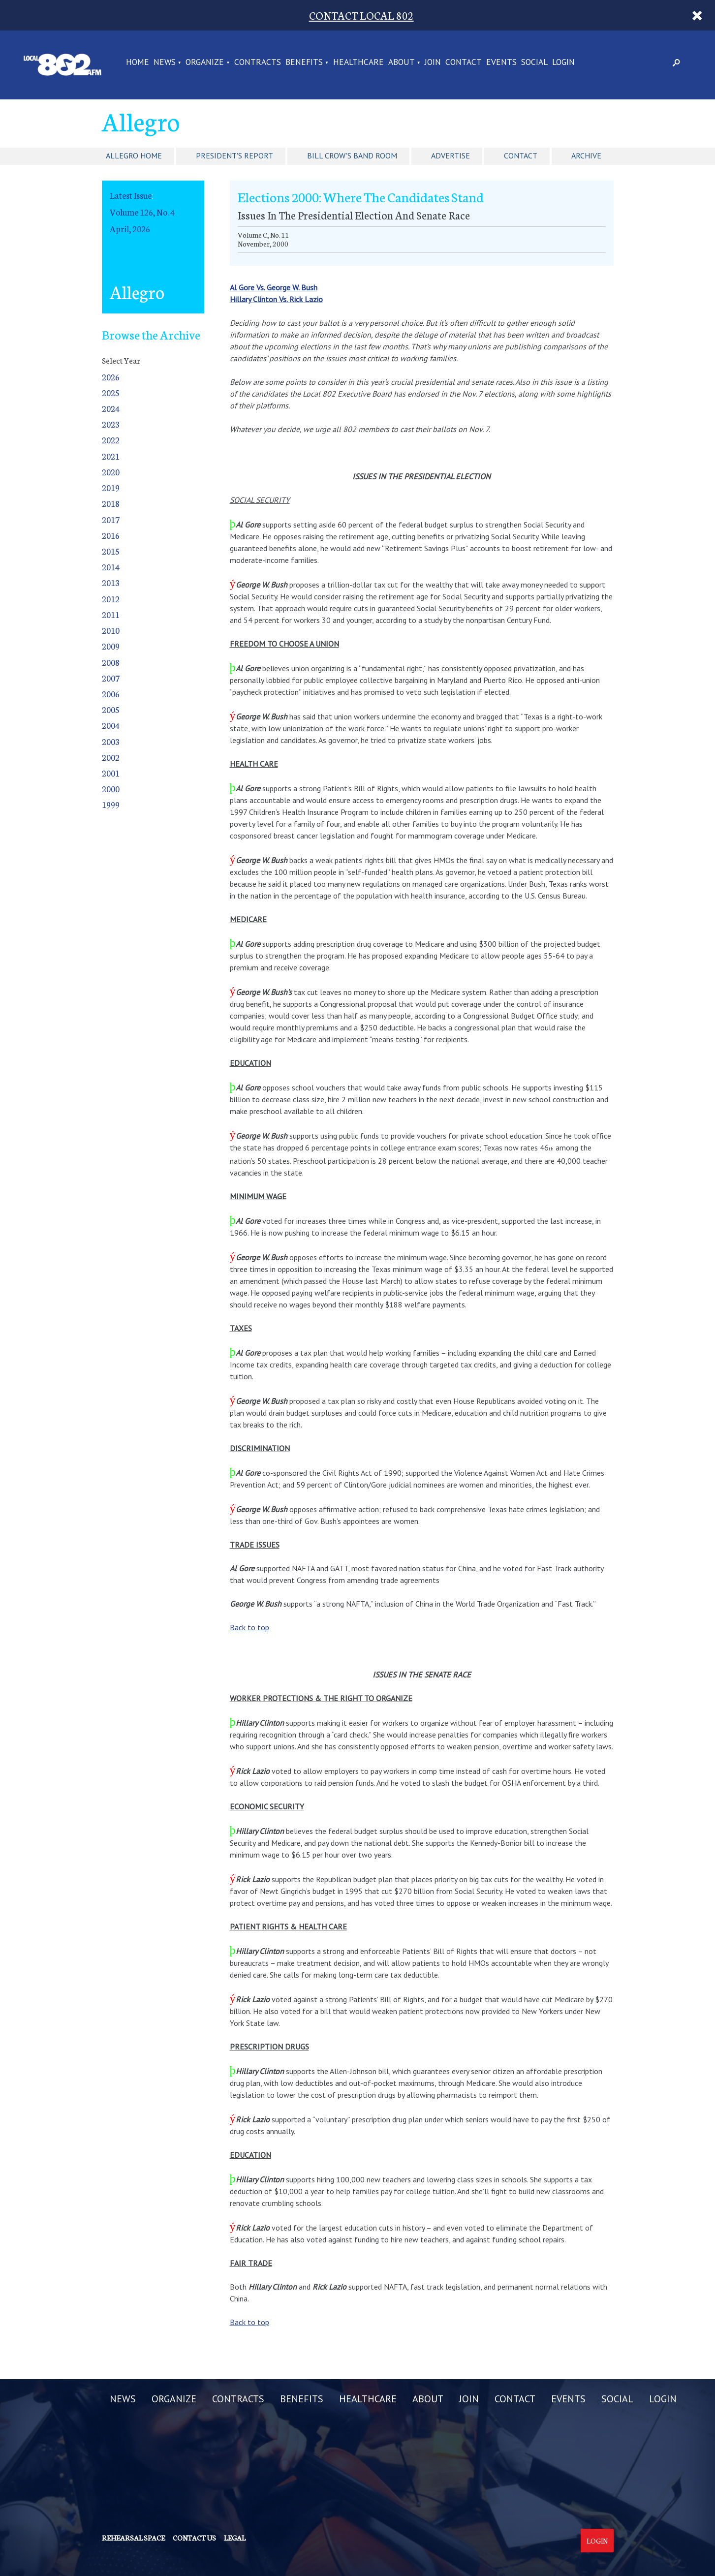 The image size is (715, 2576). I want to click on 2004, so click(111, 725).